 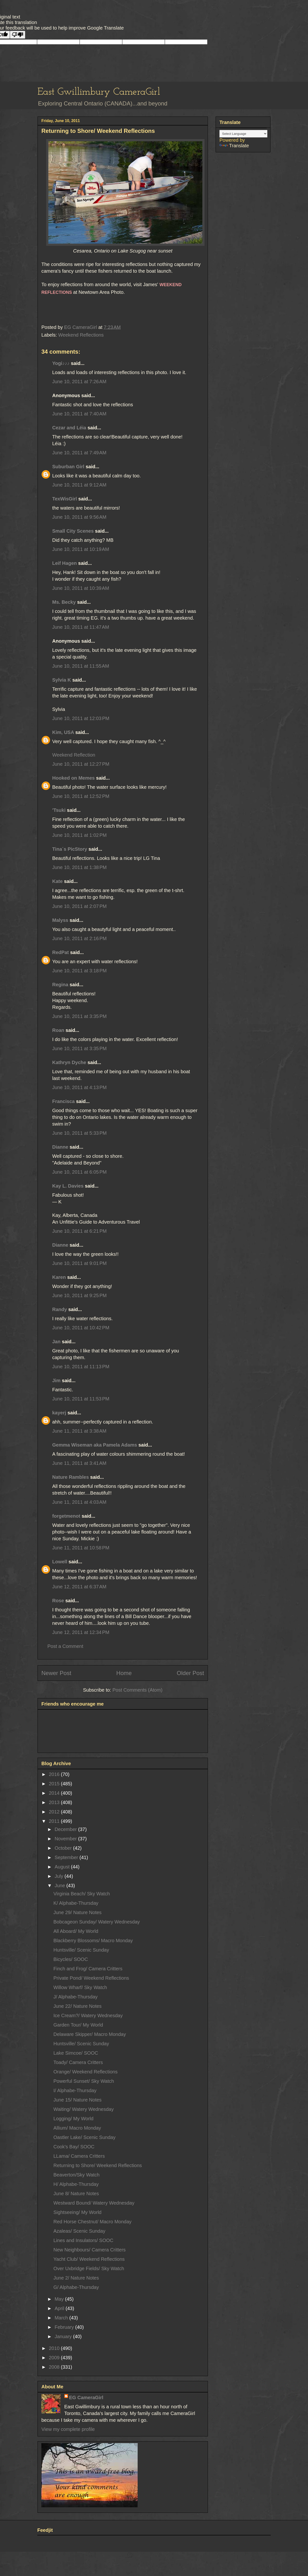 I want to click on June 8/ Nature Notes, so click(x=76, y=2193).